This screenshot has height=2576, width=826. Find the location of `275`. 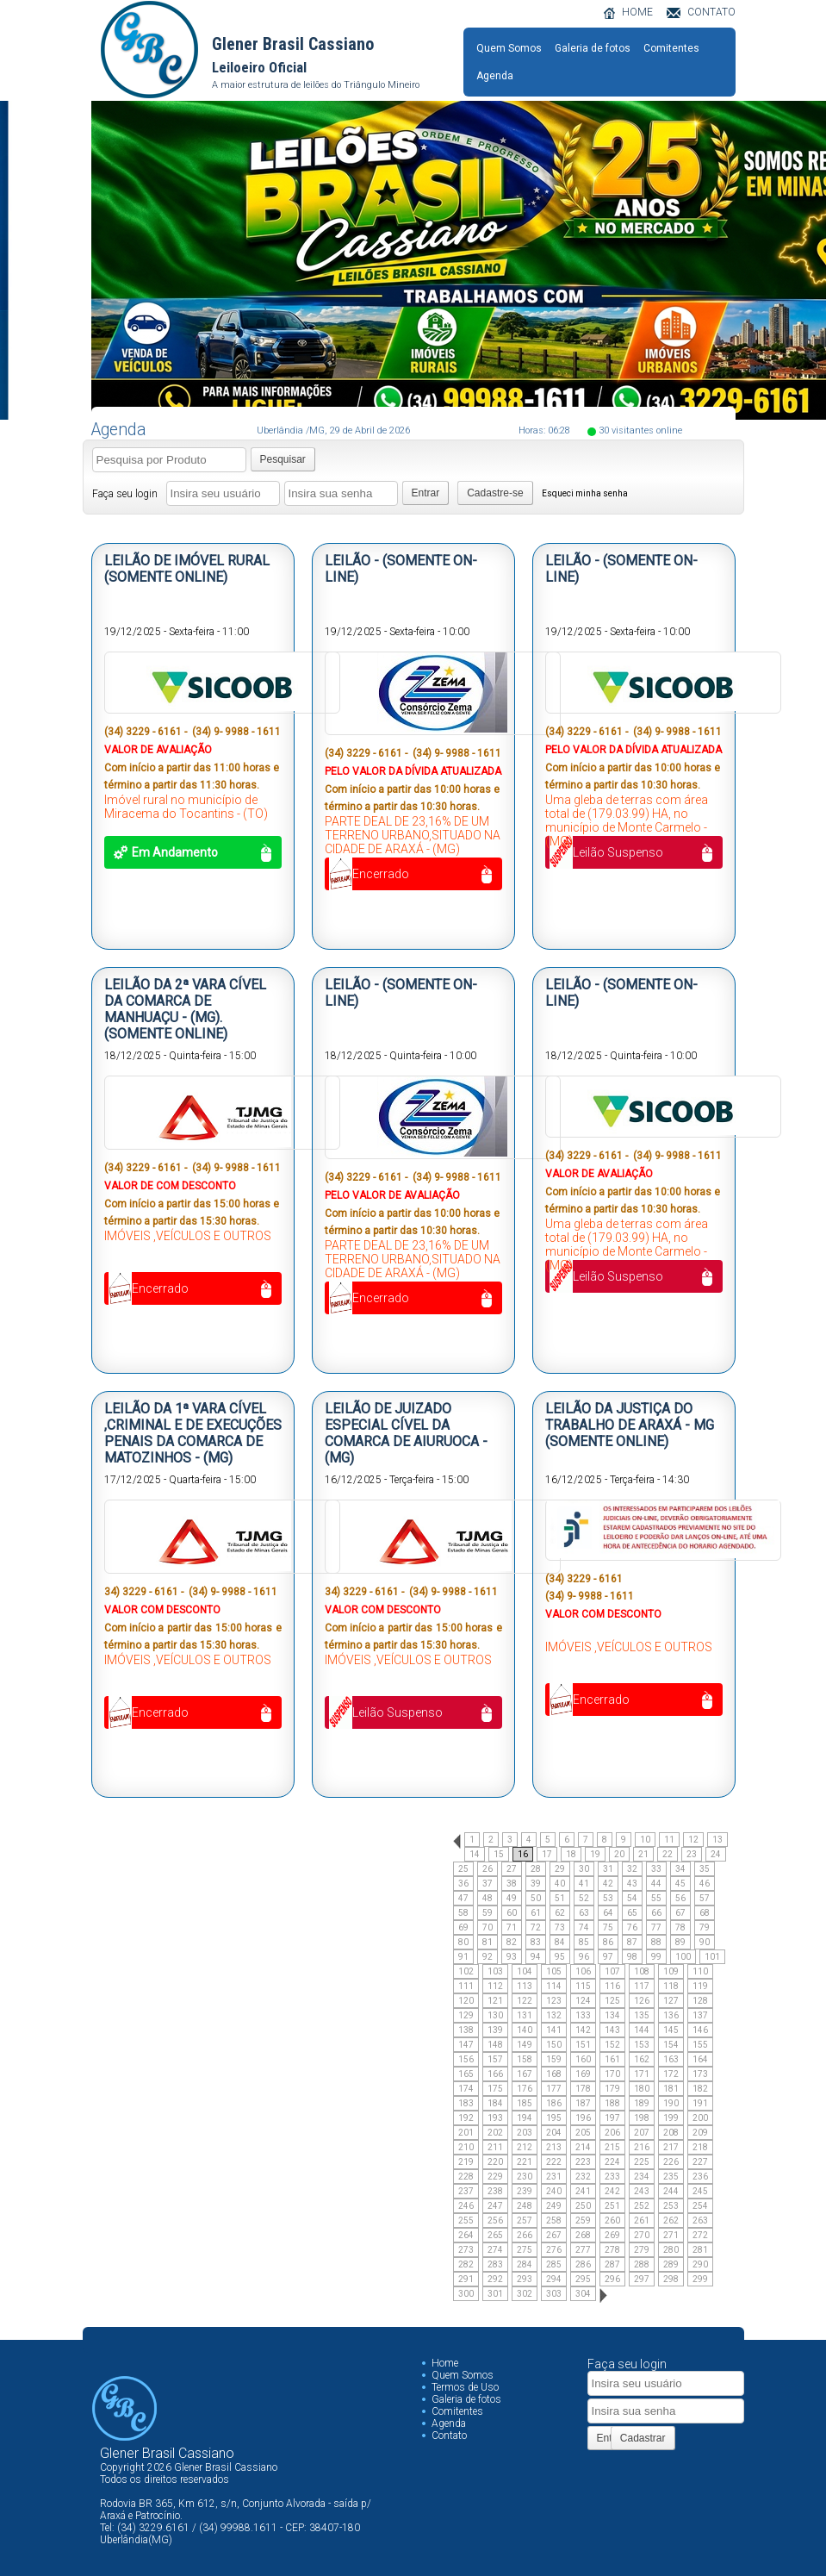

275 is located at coordinates (524, 2250).